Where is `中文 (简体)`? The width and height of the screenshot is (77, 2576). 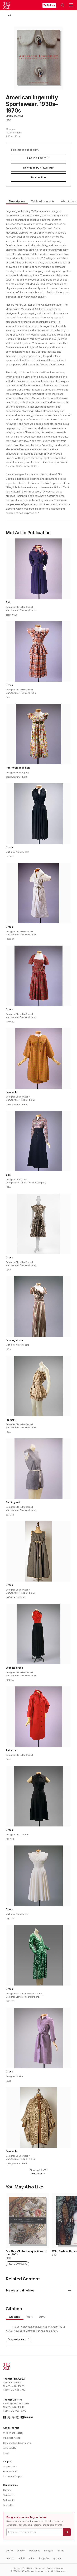 中文 (简体) is located at coordinates (43, 2558).